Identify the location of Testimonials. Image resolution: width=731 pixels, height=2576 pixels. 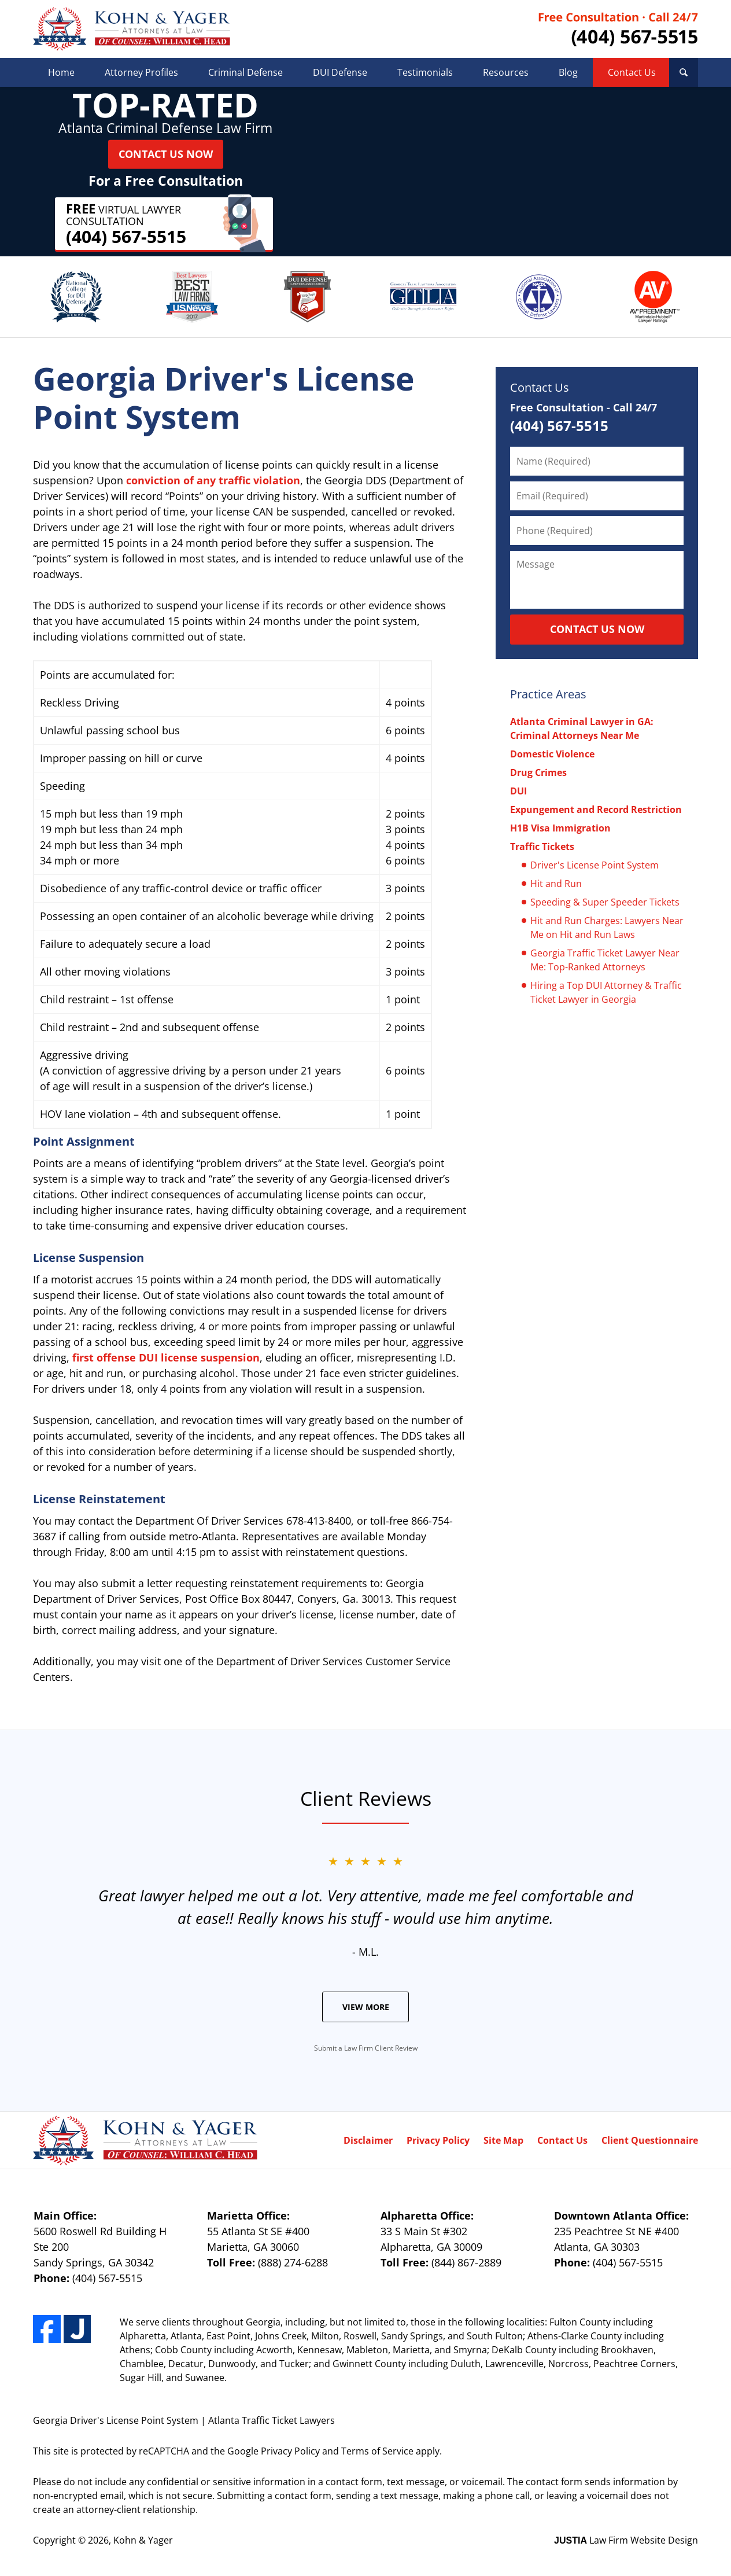
(425, 72).